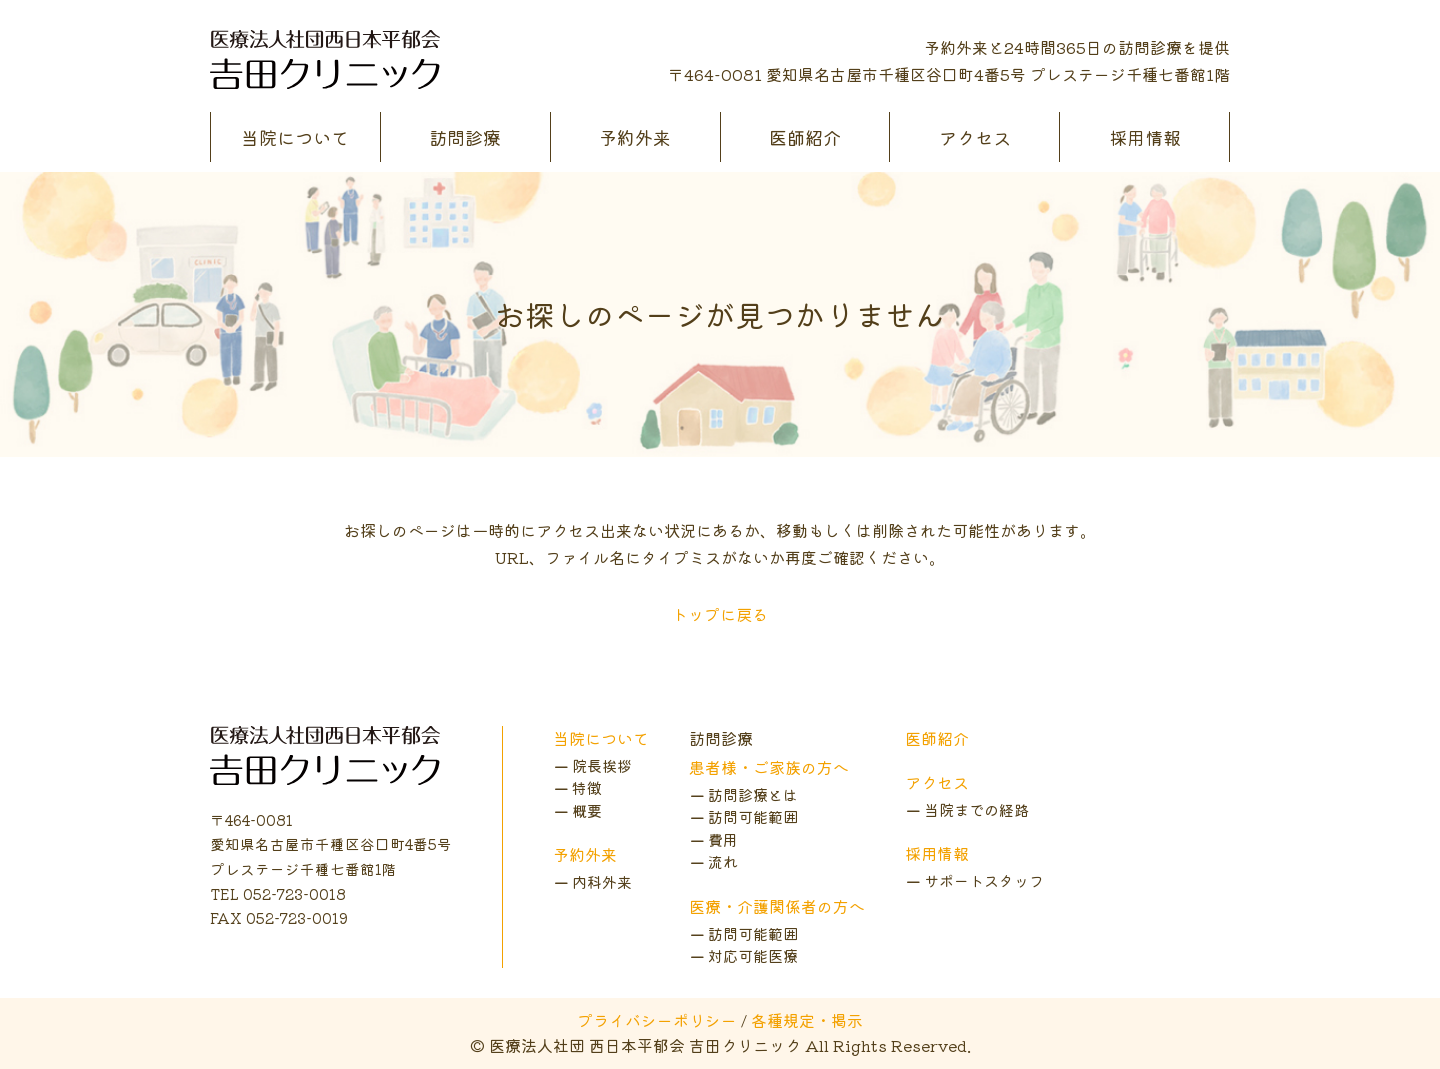 The height and width of the screenshot is (1069, 1440). I want to click on 内科外来, so click(602, 881).